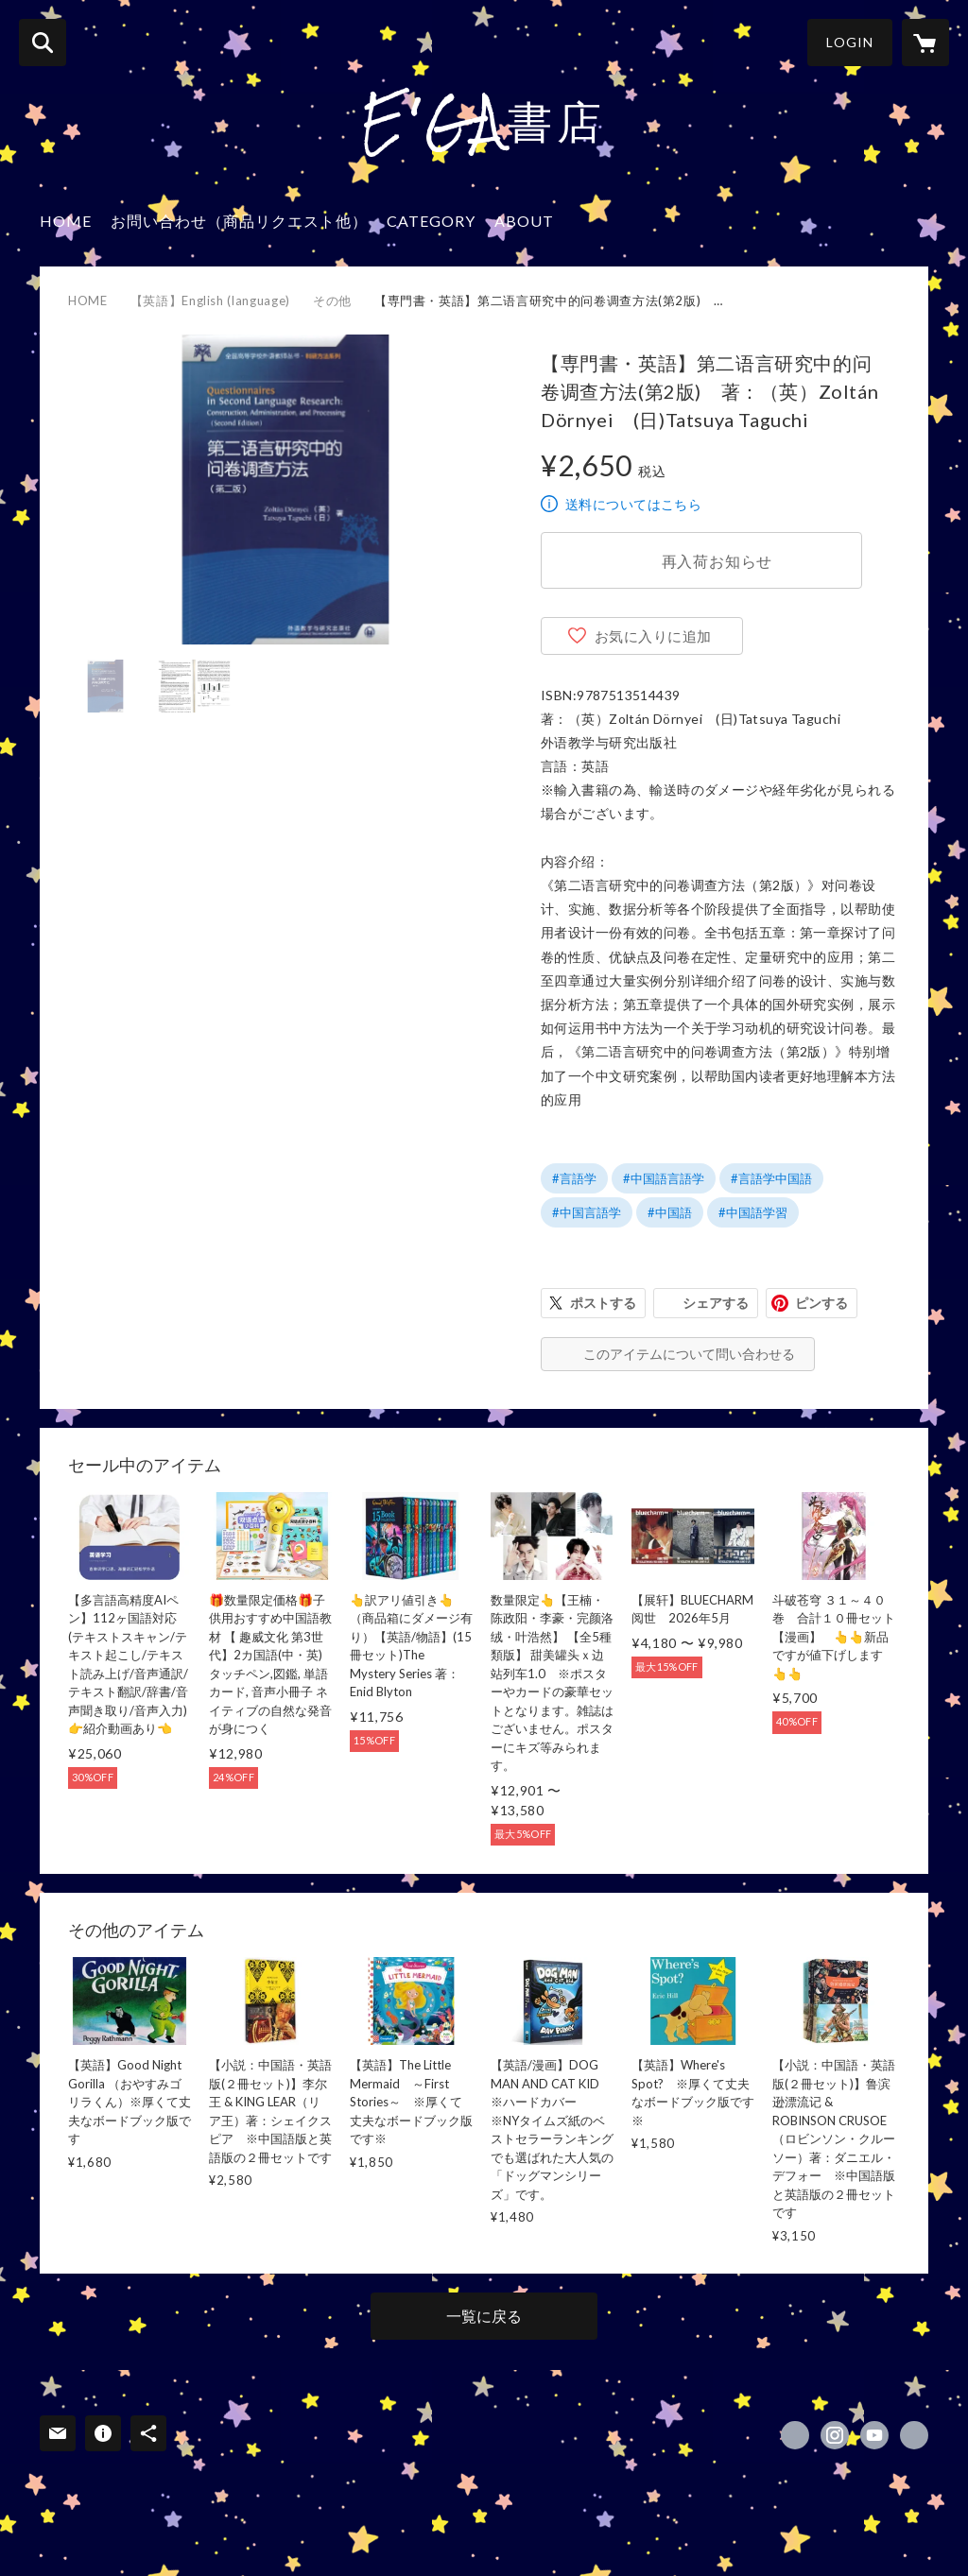  What do you see at coordinates (574, 1178) in the screenshot?
I see `#言語学` at bounding box center [574, 1178].